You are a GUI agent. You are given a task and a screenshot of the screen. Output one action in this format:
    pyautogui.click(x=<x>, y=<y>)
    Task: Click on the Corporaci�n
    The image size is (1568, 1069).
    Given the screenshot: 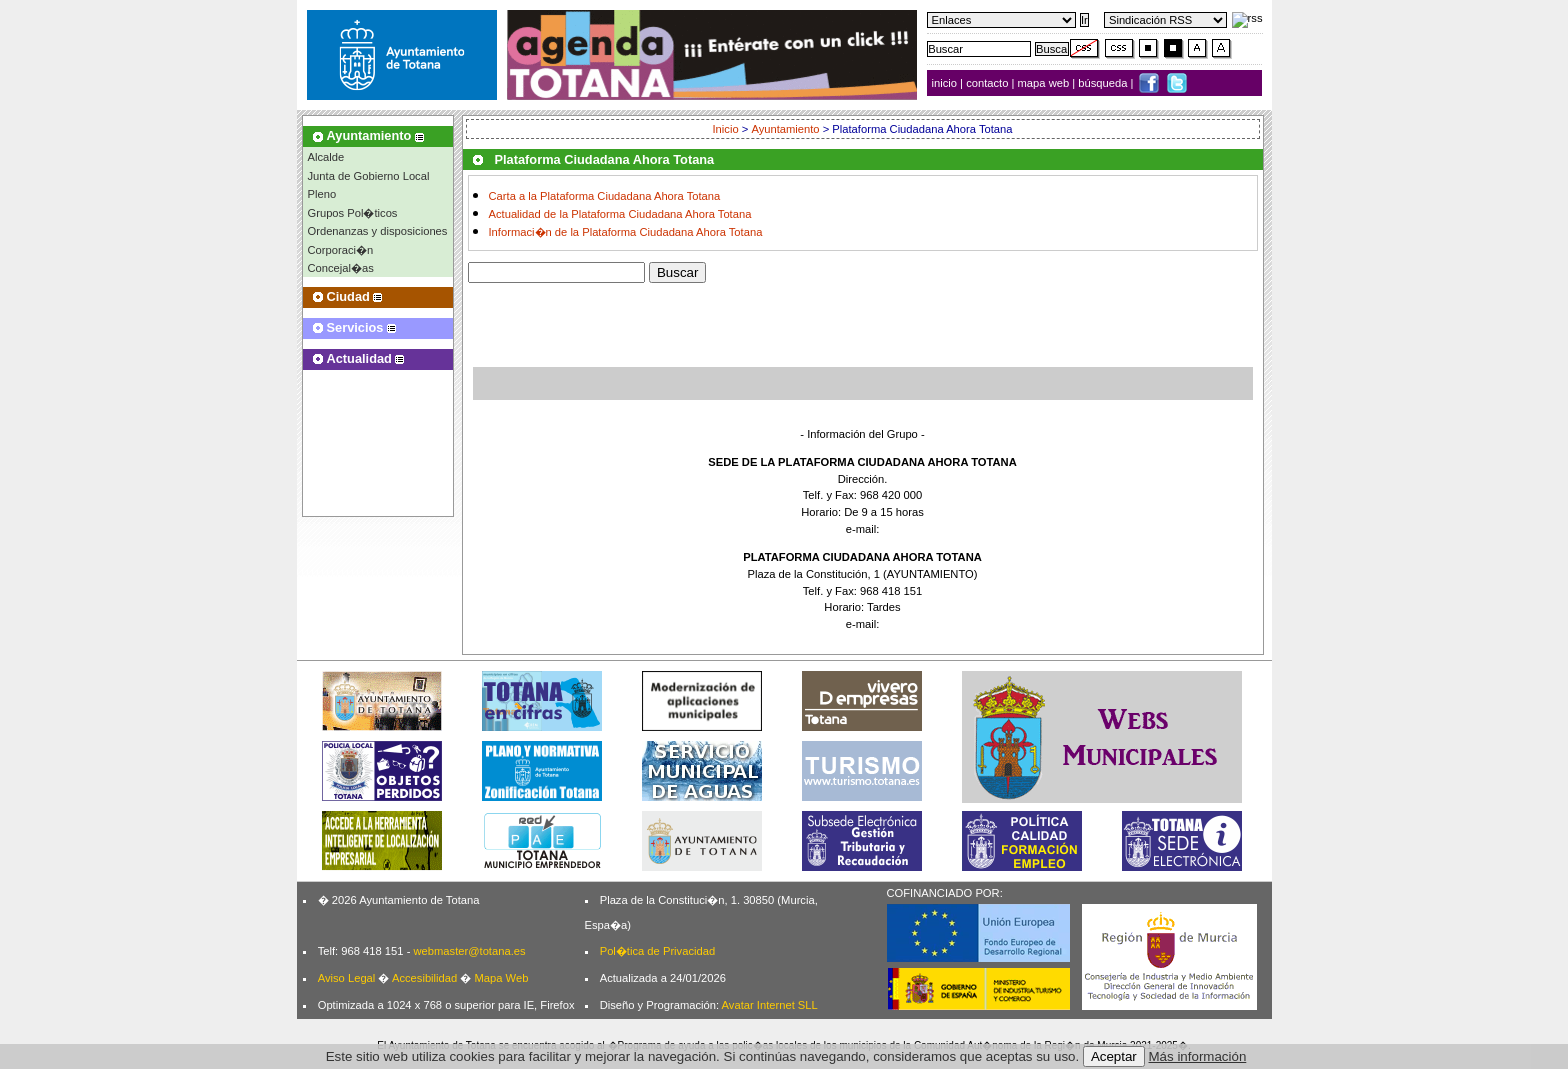 What is the action you would take?
    pyautogui.click(x=341, y=250)
    